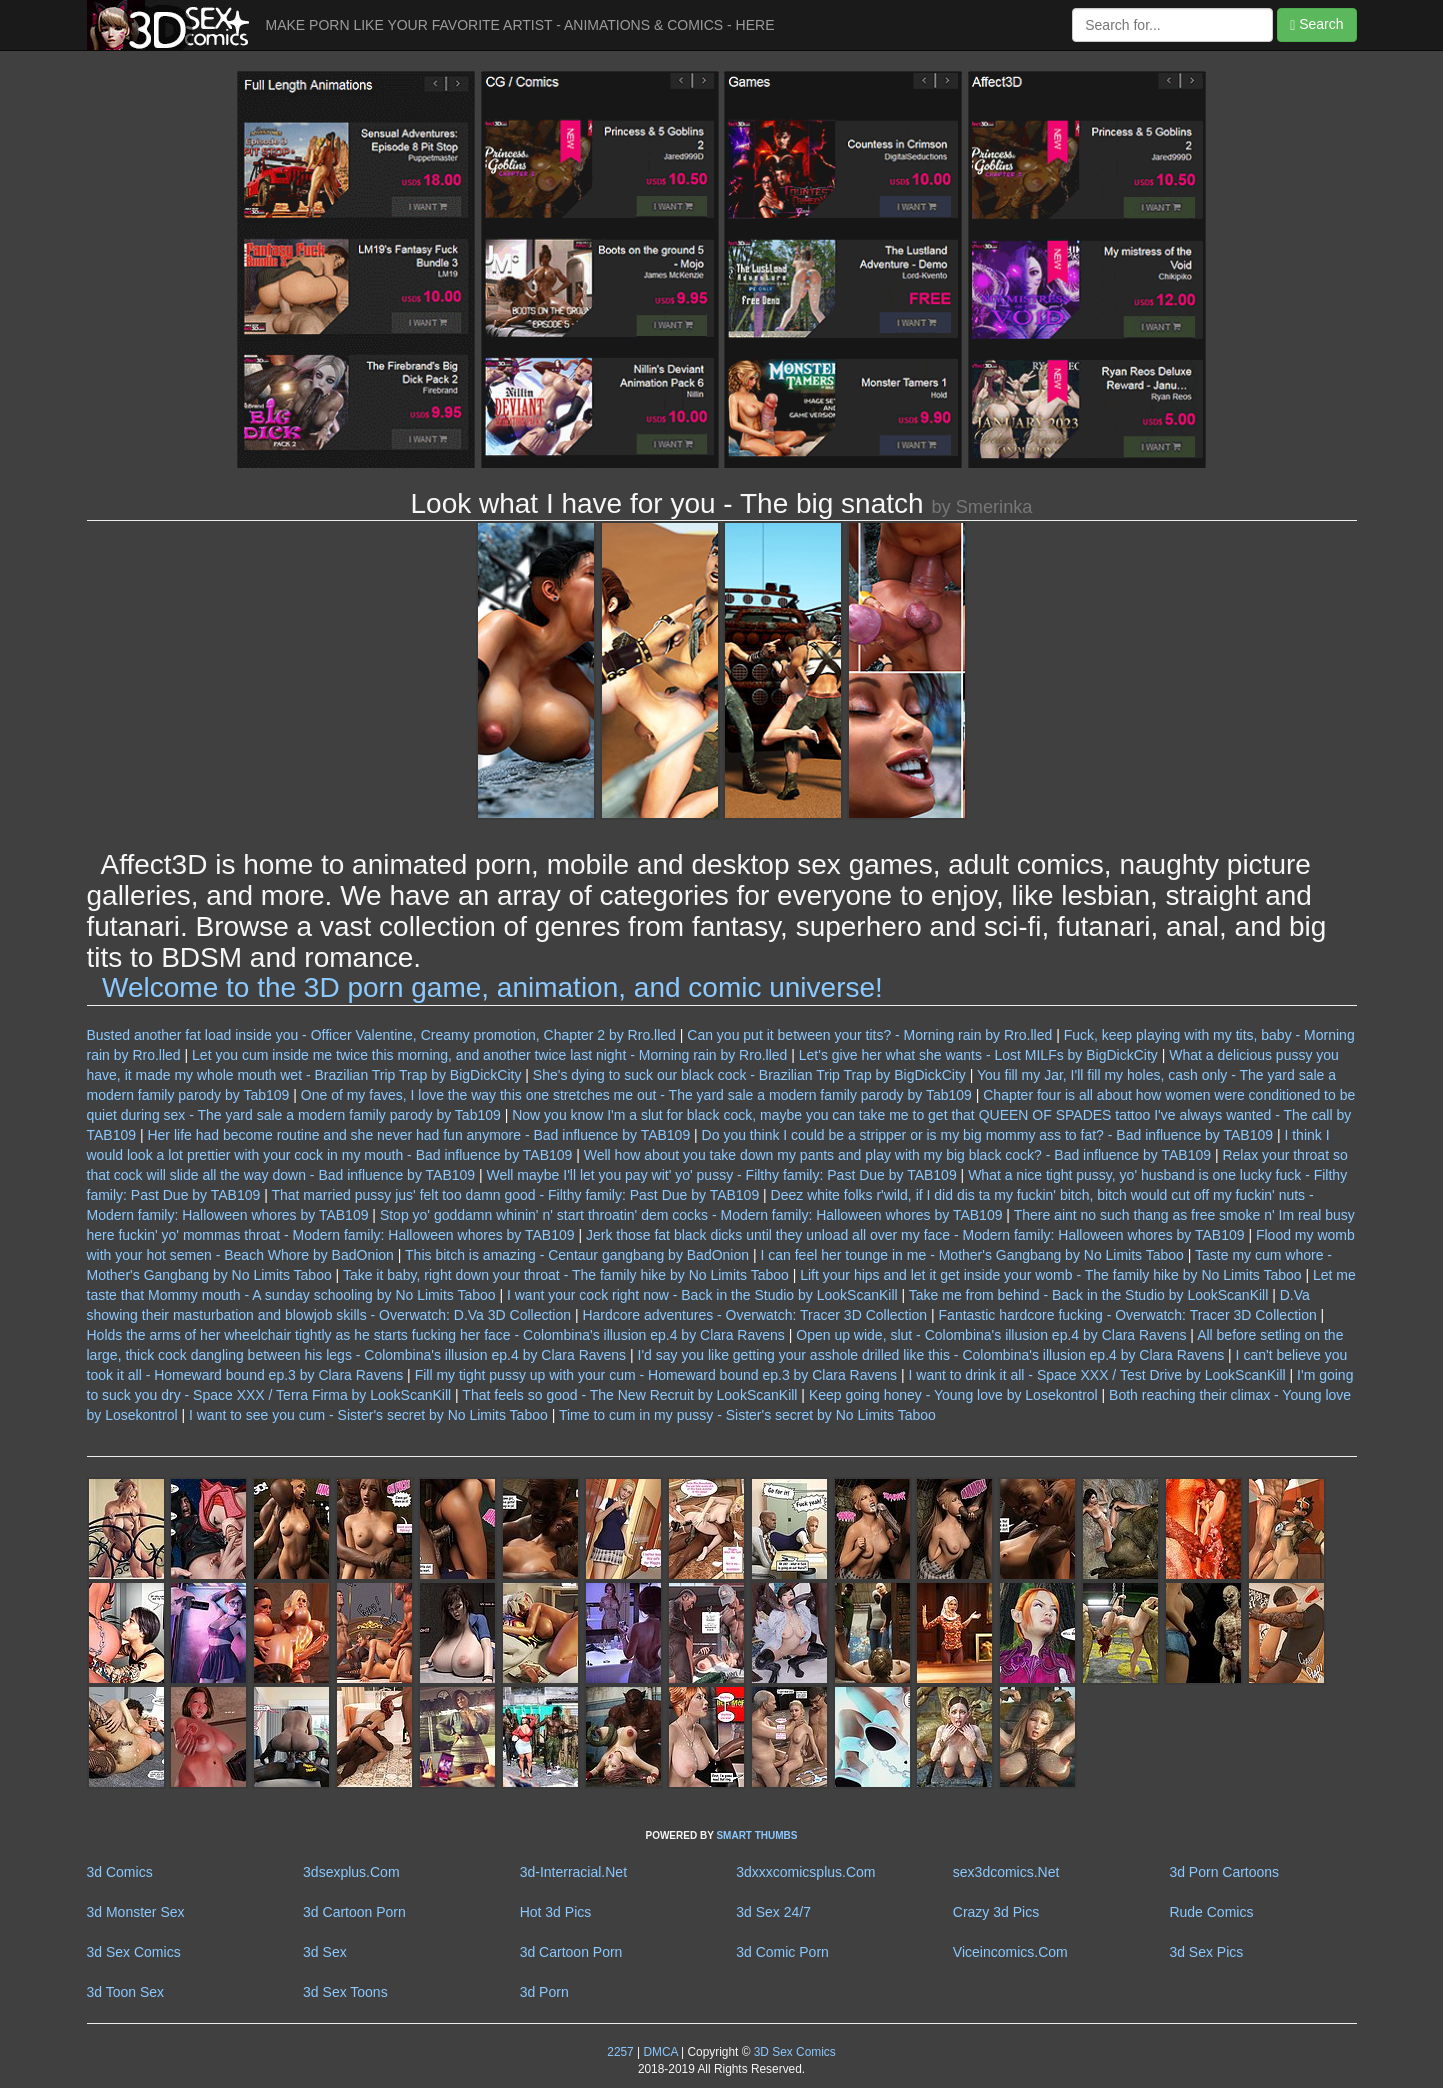  What do you see at coordinates (702, 1295) in the screenshot?
I see `I want your cock right now - Back in the Studio by LookScanKill` at bounding box center [702, 1295].